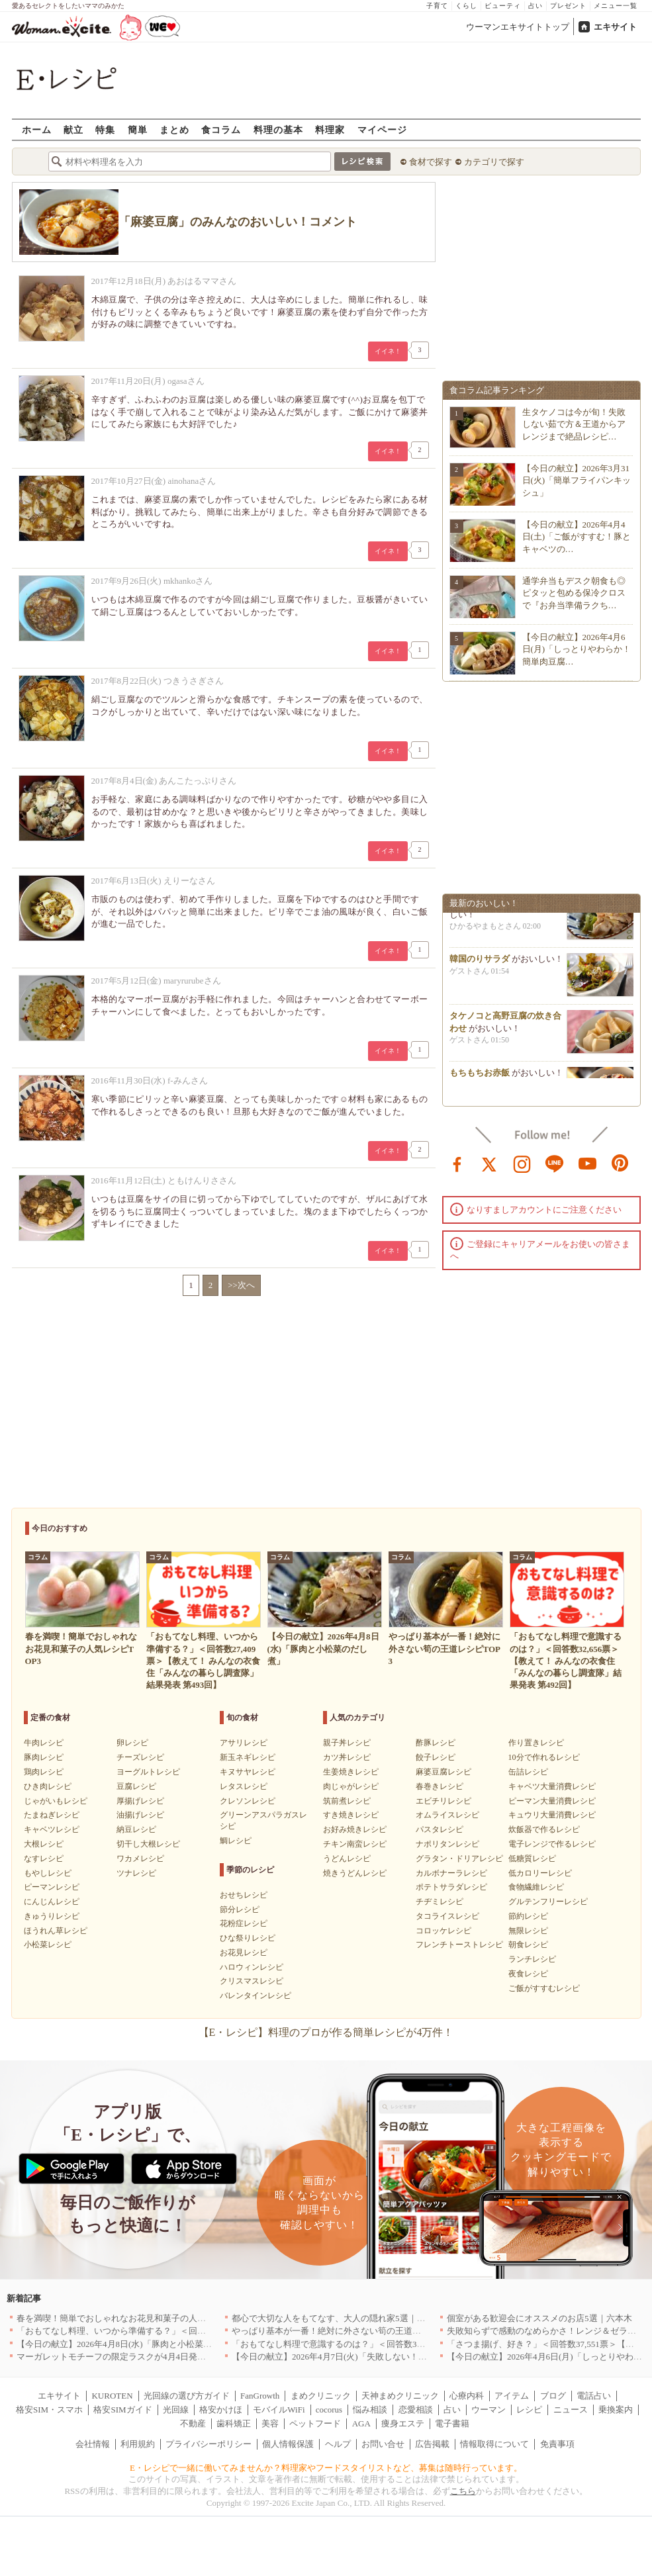 The width and height of the screenshot is (652, 2576). I want to click on フレンチトーストレシピ, so click(459, 1944).